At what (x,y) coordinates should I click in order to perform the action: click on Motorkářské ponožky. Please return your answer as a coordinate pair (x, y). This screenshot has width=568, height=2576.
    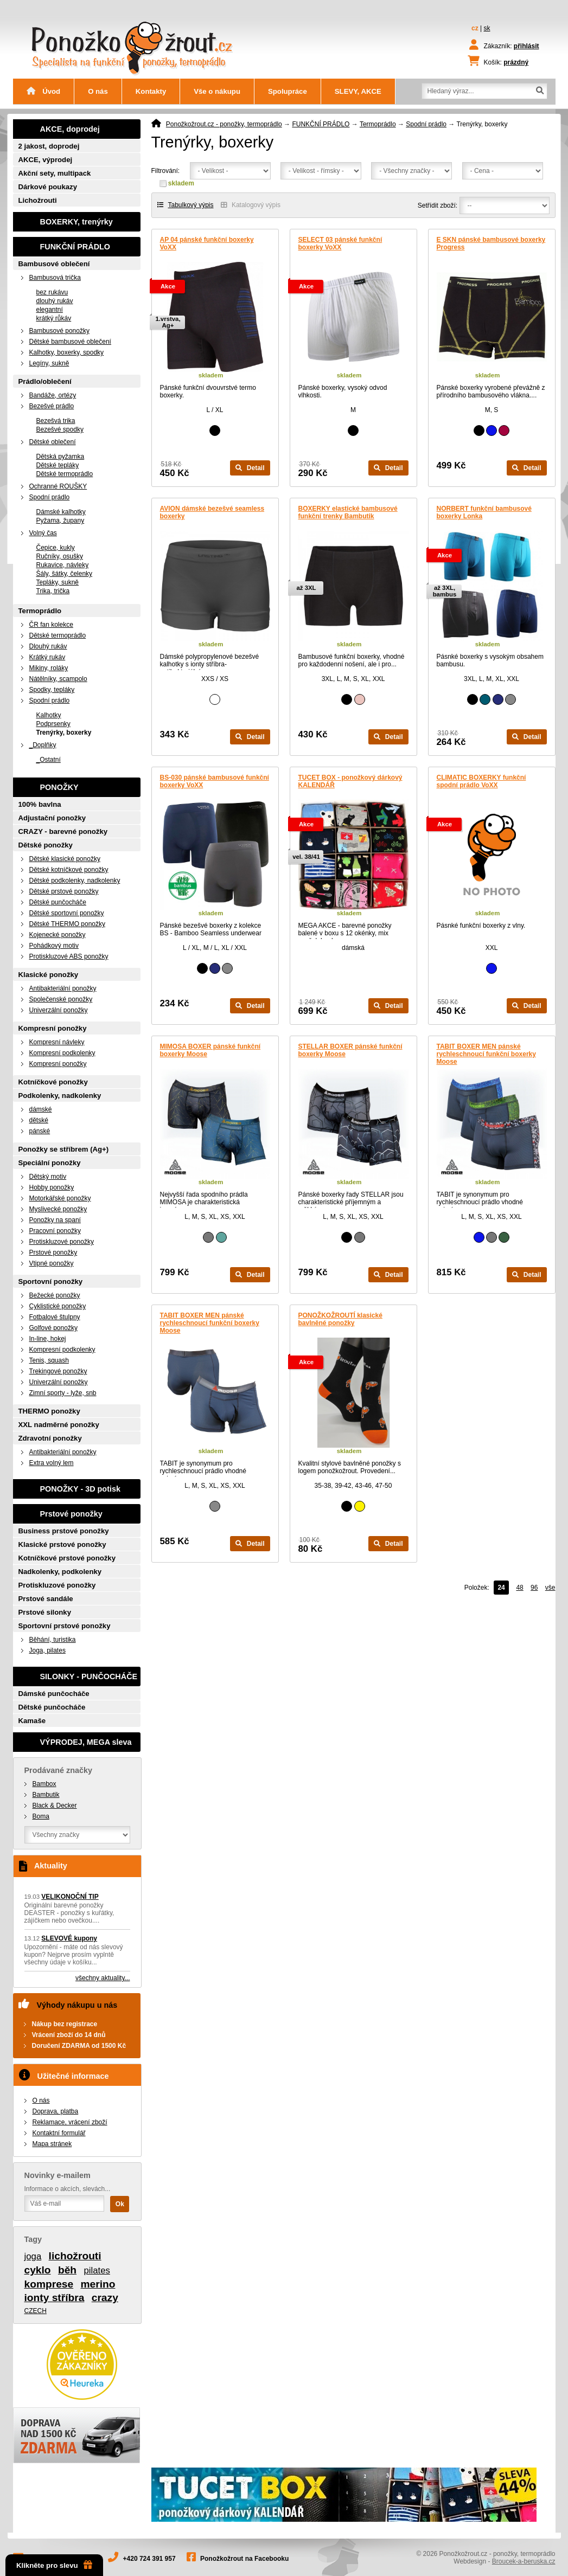
    Looking at the image, I should click on (60, 1198).